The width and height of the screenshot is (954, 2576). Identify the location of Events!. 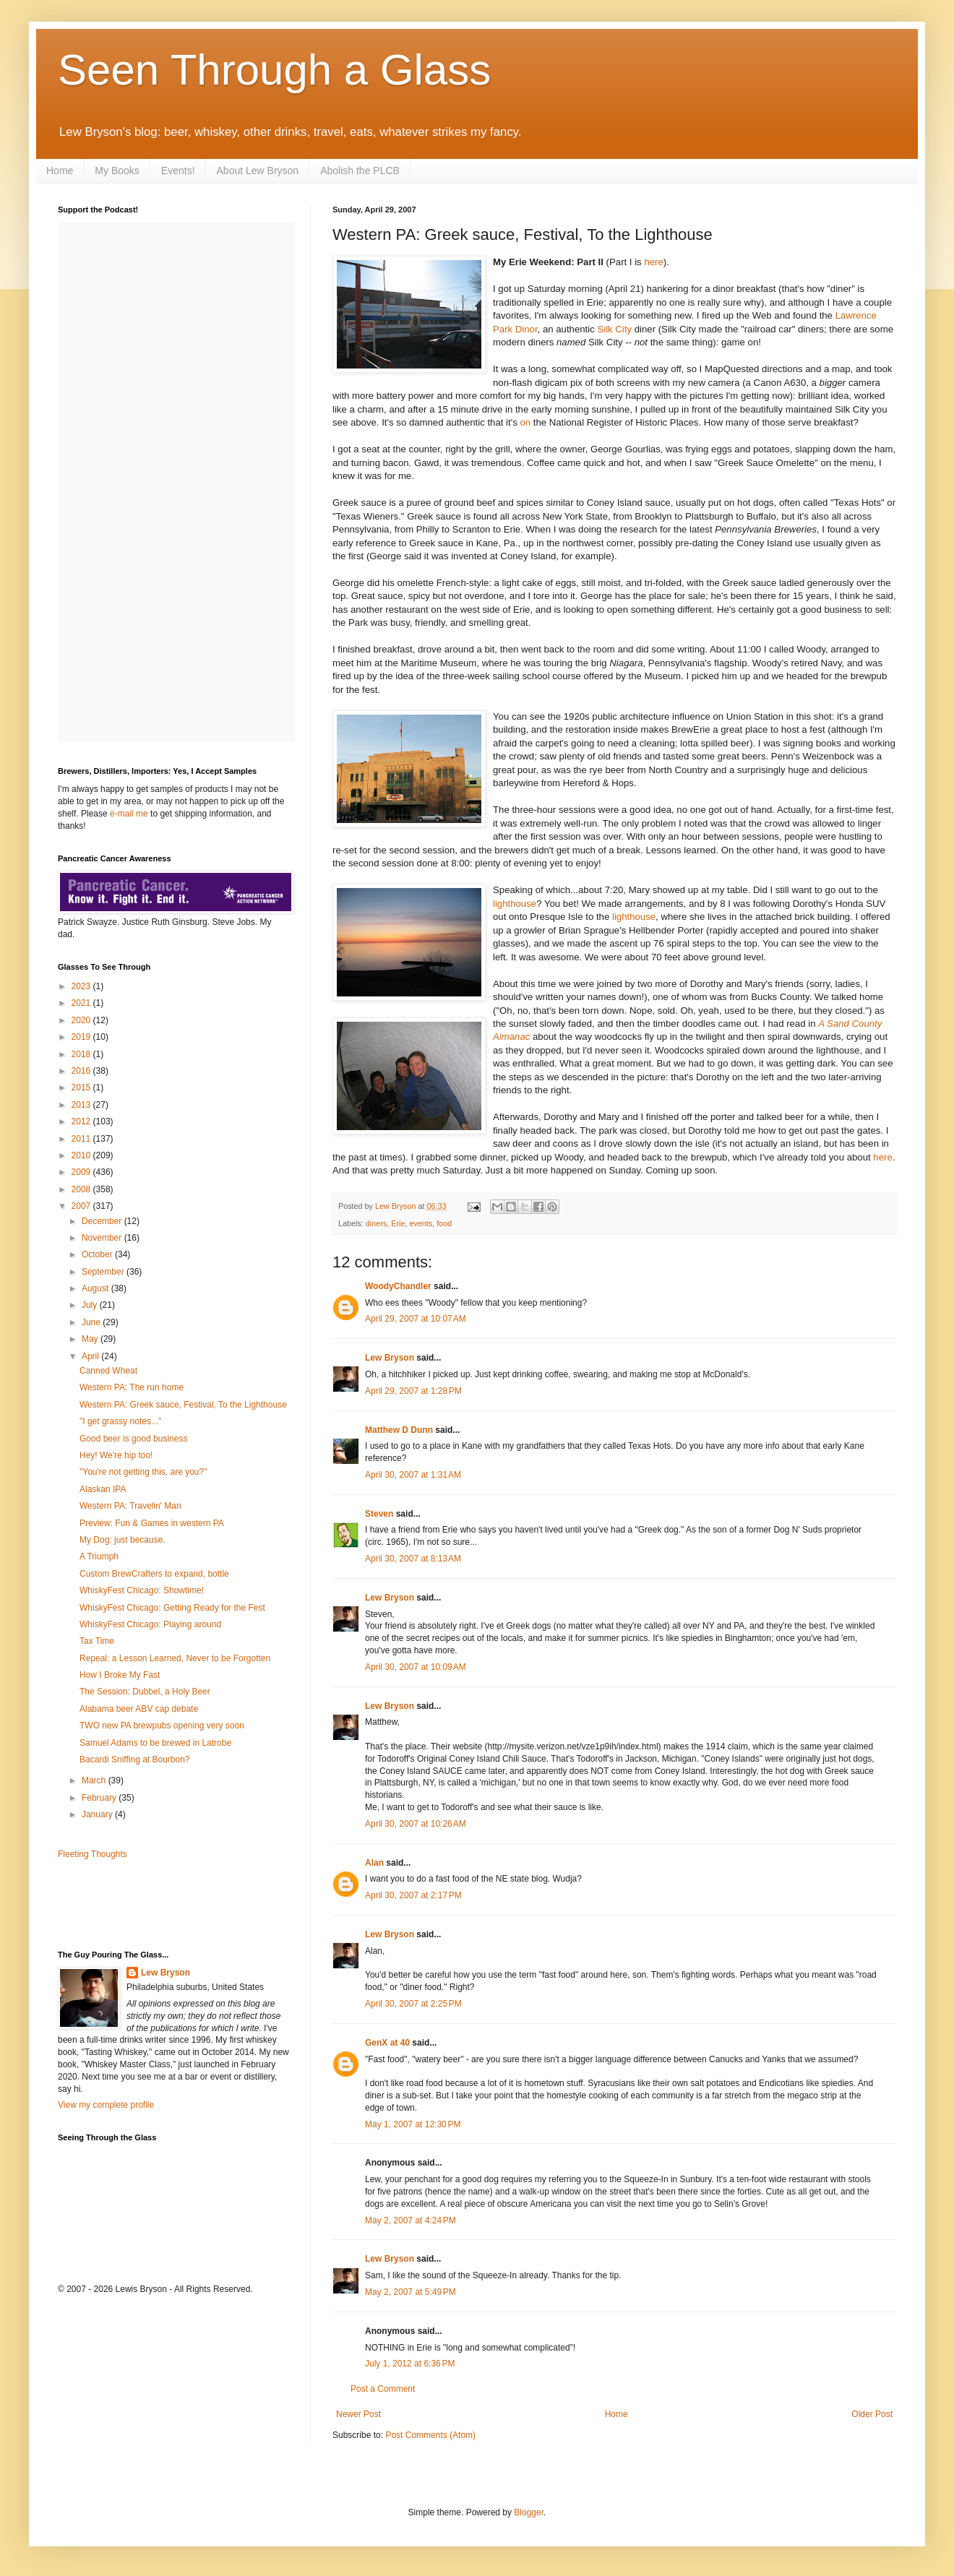
(178, 170).